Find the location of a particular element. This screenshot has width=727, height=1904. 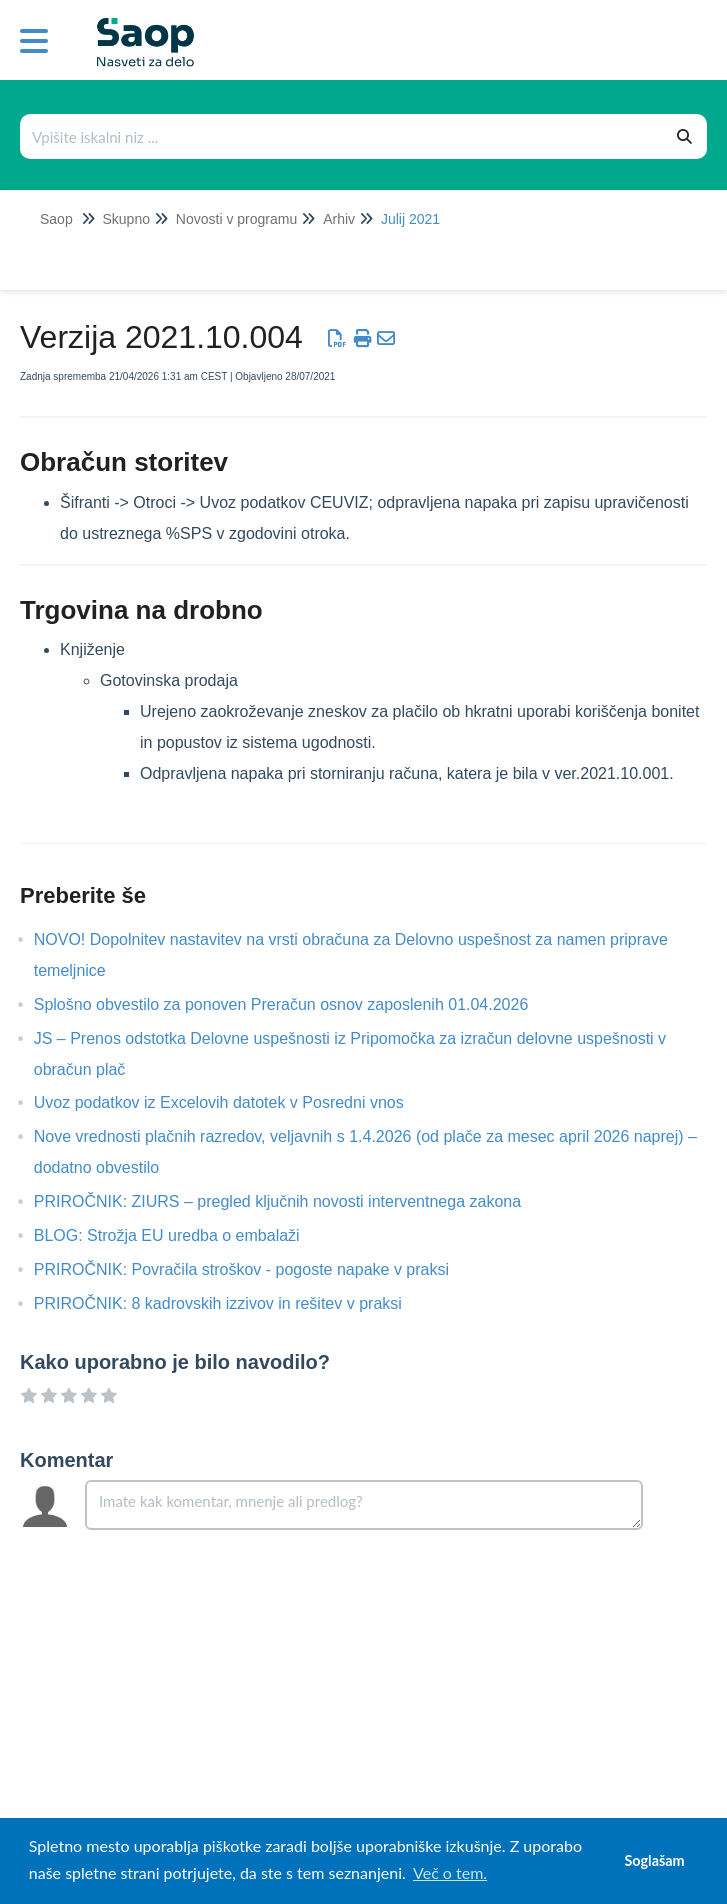

[Išči po bazi znanja] is located at coordinates (342, 136).